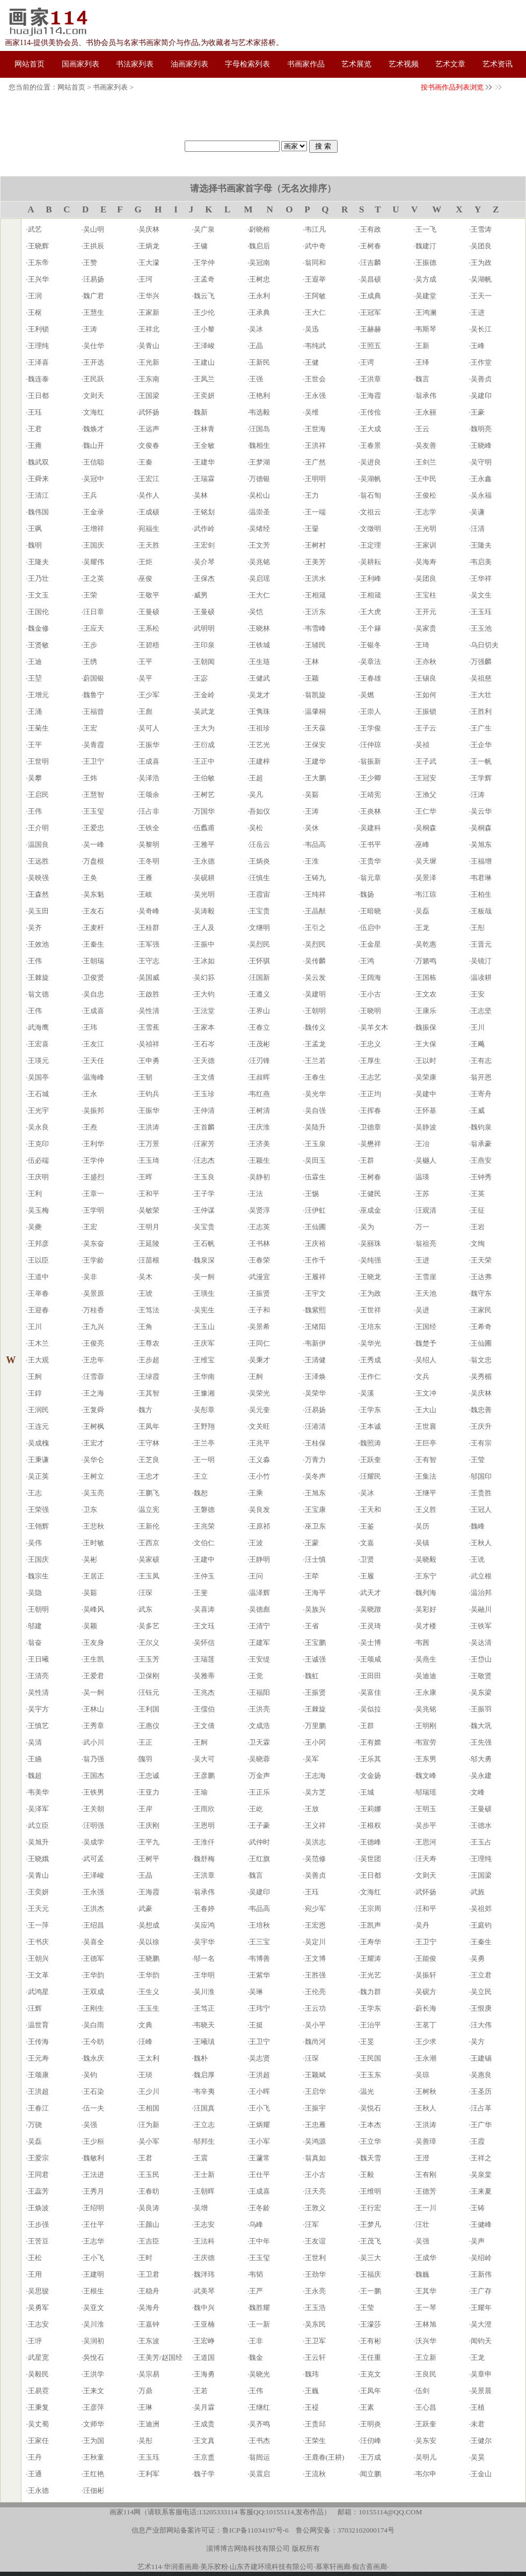 This screenshot has width=526, height=2576. Describe the element at coordinates (148, 2308) in the screenshot. I see `吴海舟` at that location.